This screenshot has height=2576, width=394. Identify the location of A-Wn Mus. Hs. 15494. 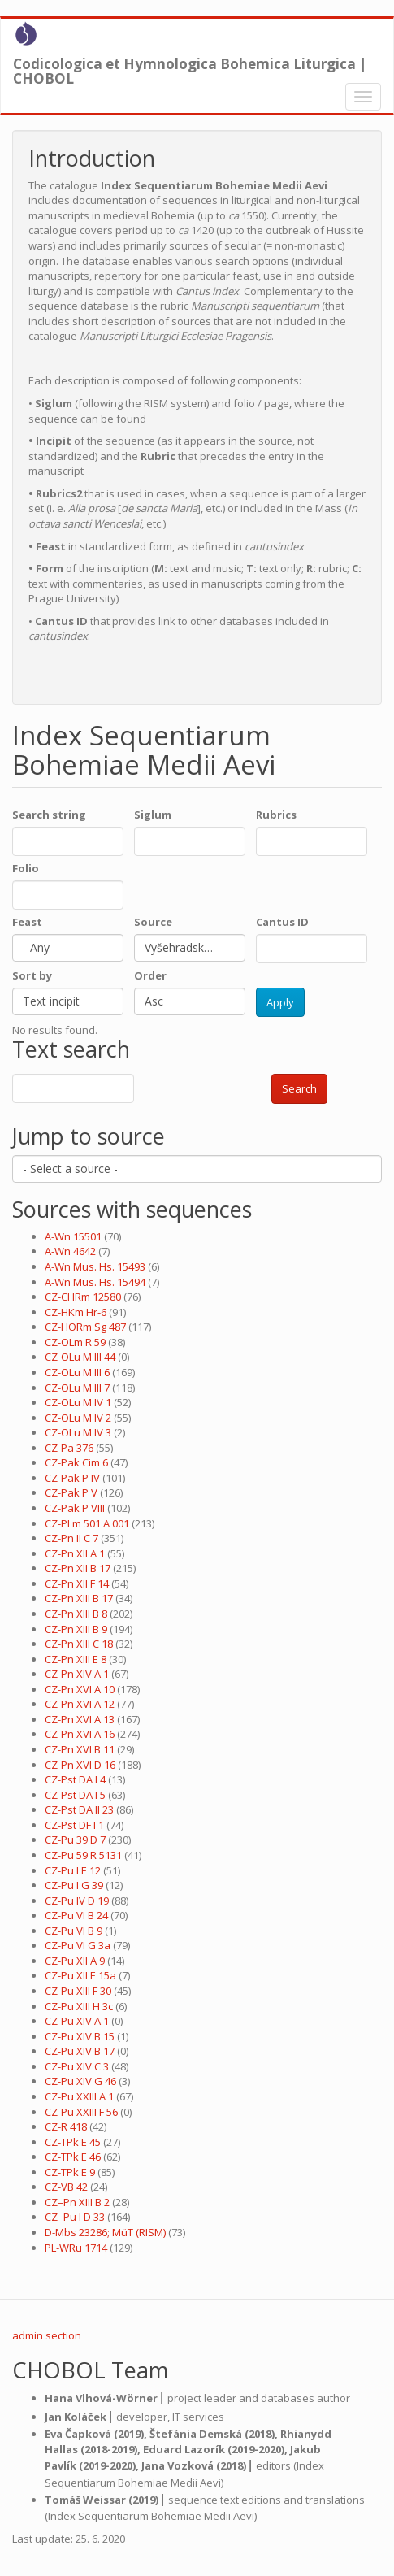
(95, 1282).